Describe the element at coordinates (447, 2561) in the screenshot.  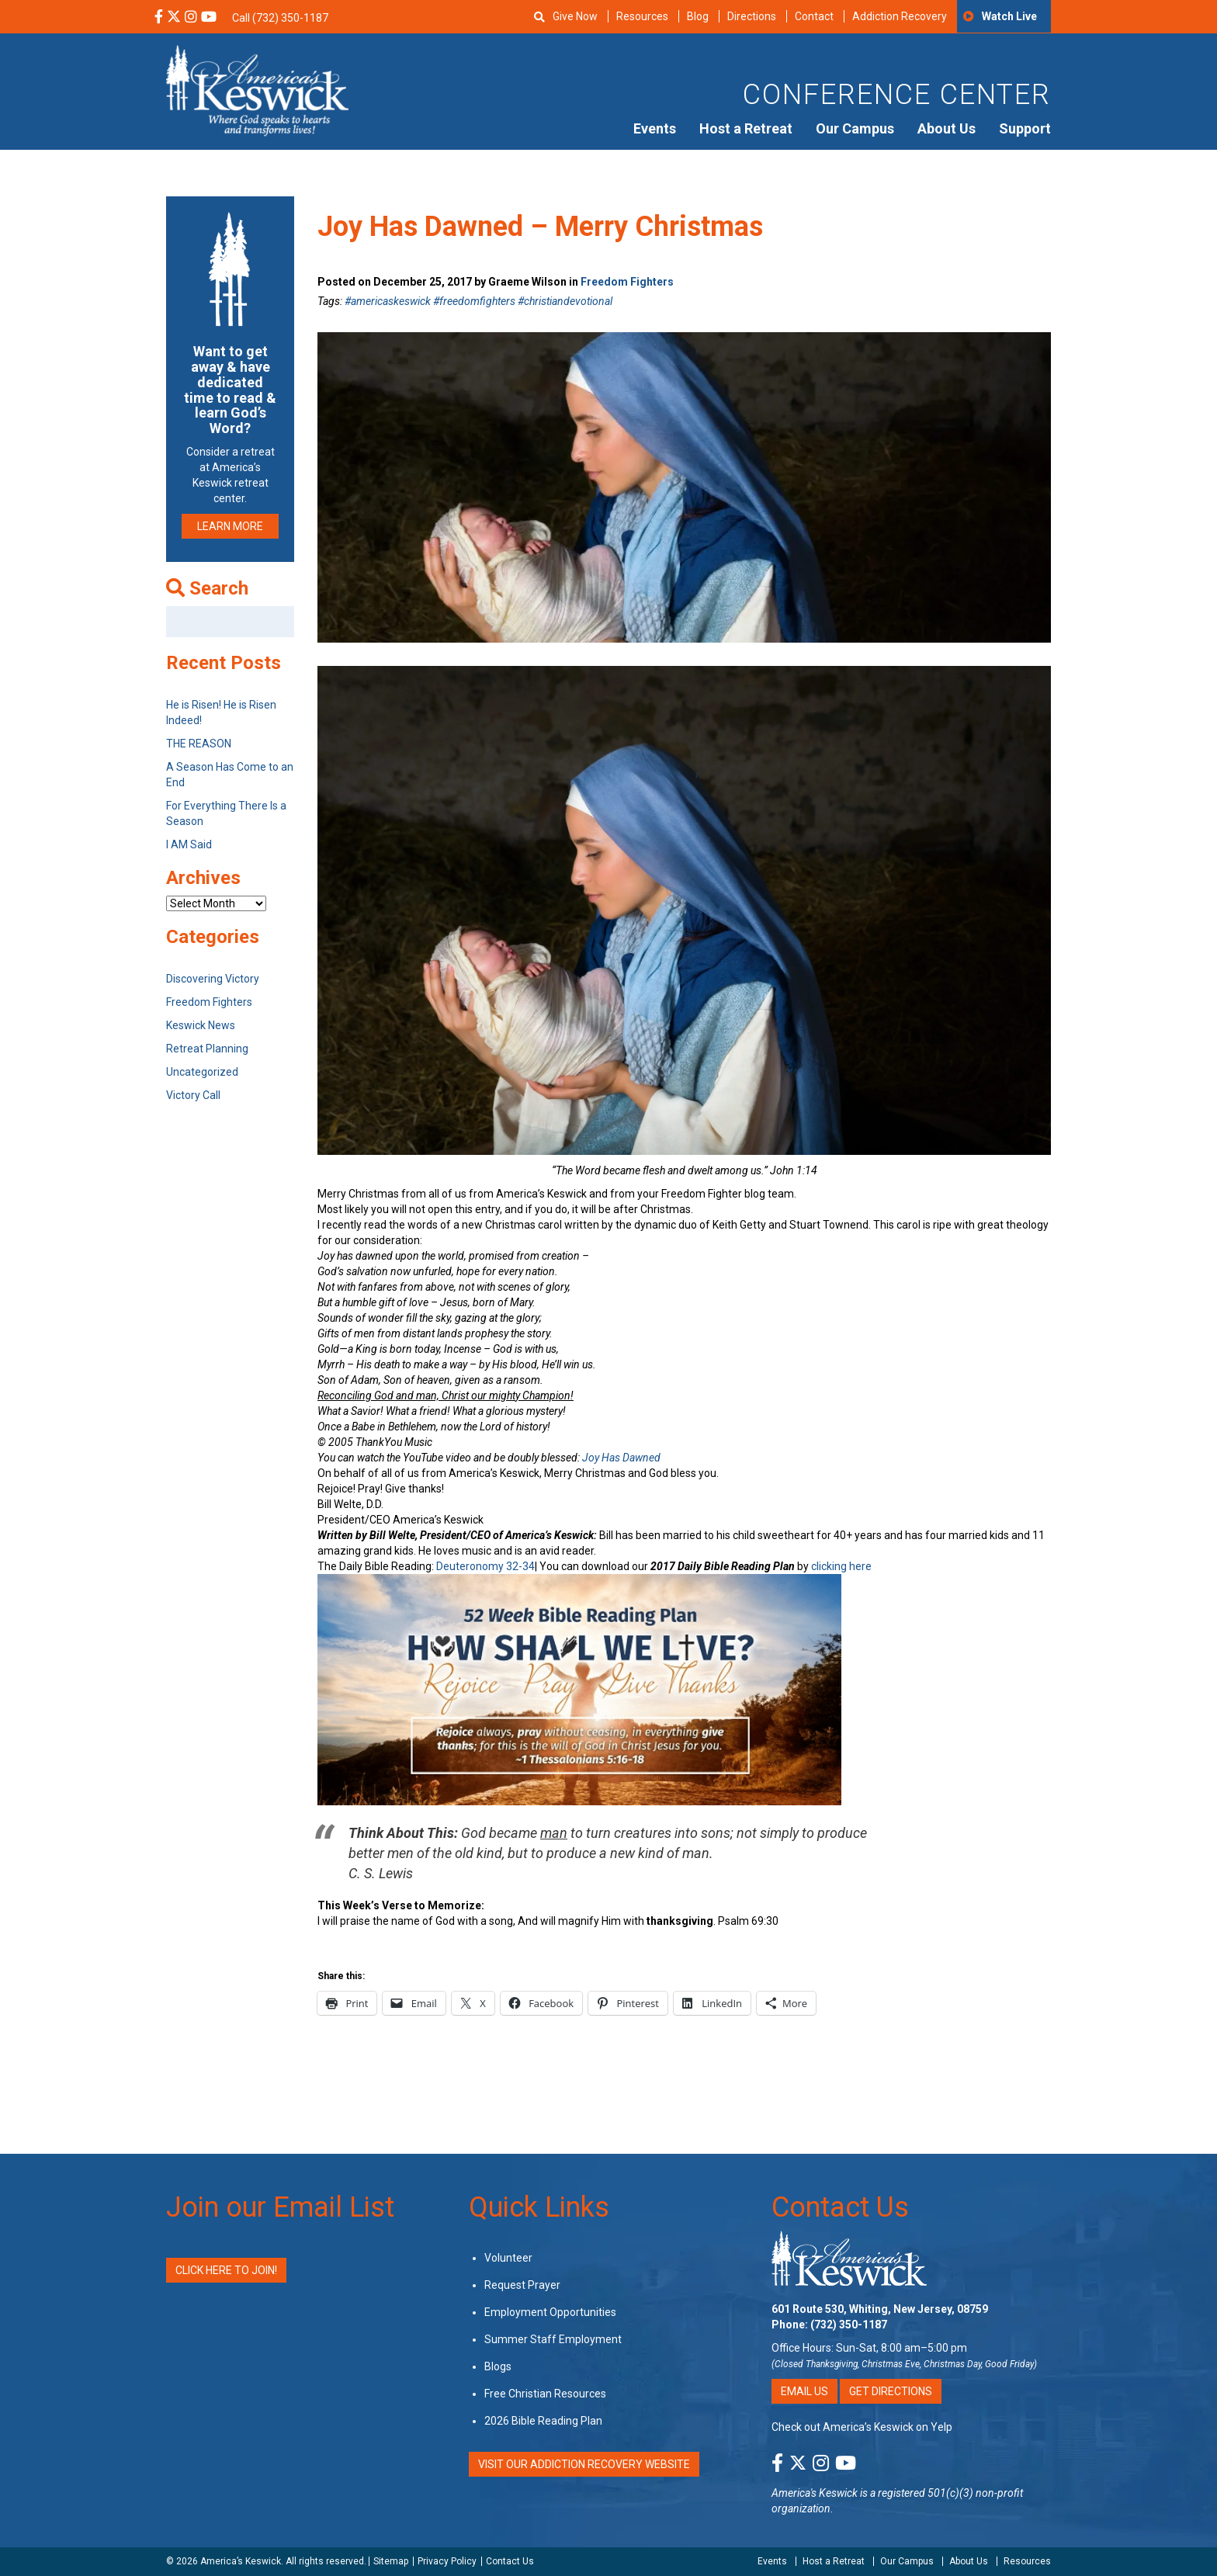
I see `Privacy Policy` at that location.